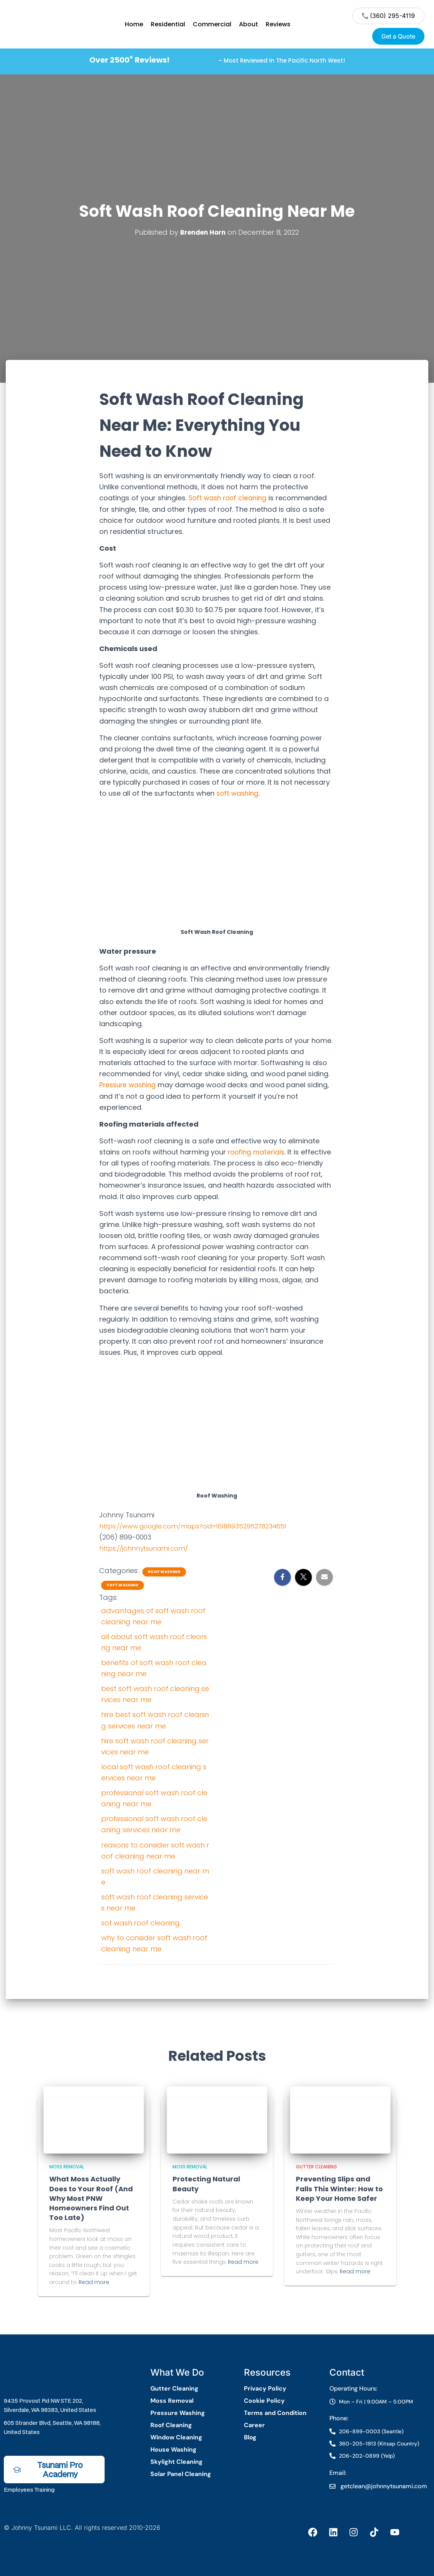 This screenshot has height=2576, width=434. I want to click on Reviews, so click(278, 24).